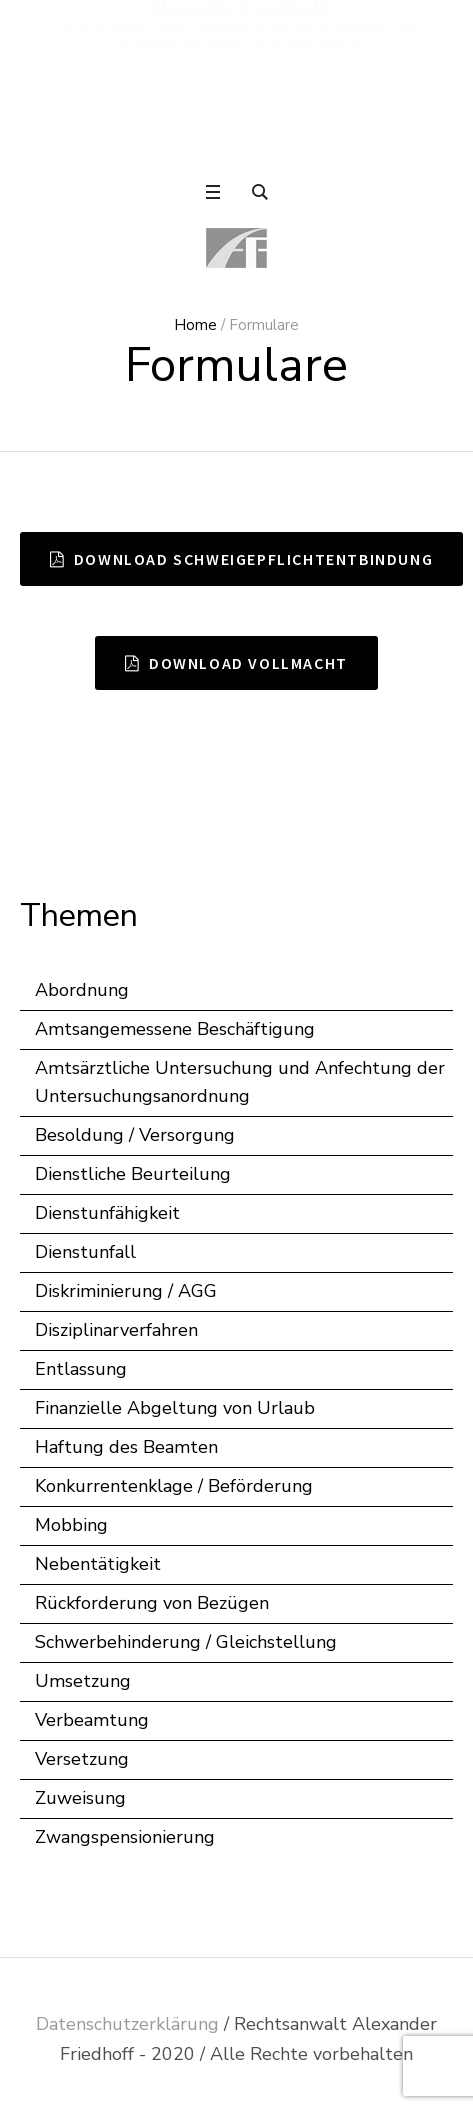 Image resolution: width=473 pixels, height=2110 pixels. I want to click on Schwerbehinderung / Gleichstellung, so click(186, 1642).